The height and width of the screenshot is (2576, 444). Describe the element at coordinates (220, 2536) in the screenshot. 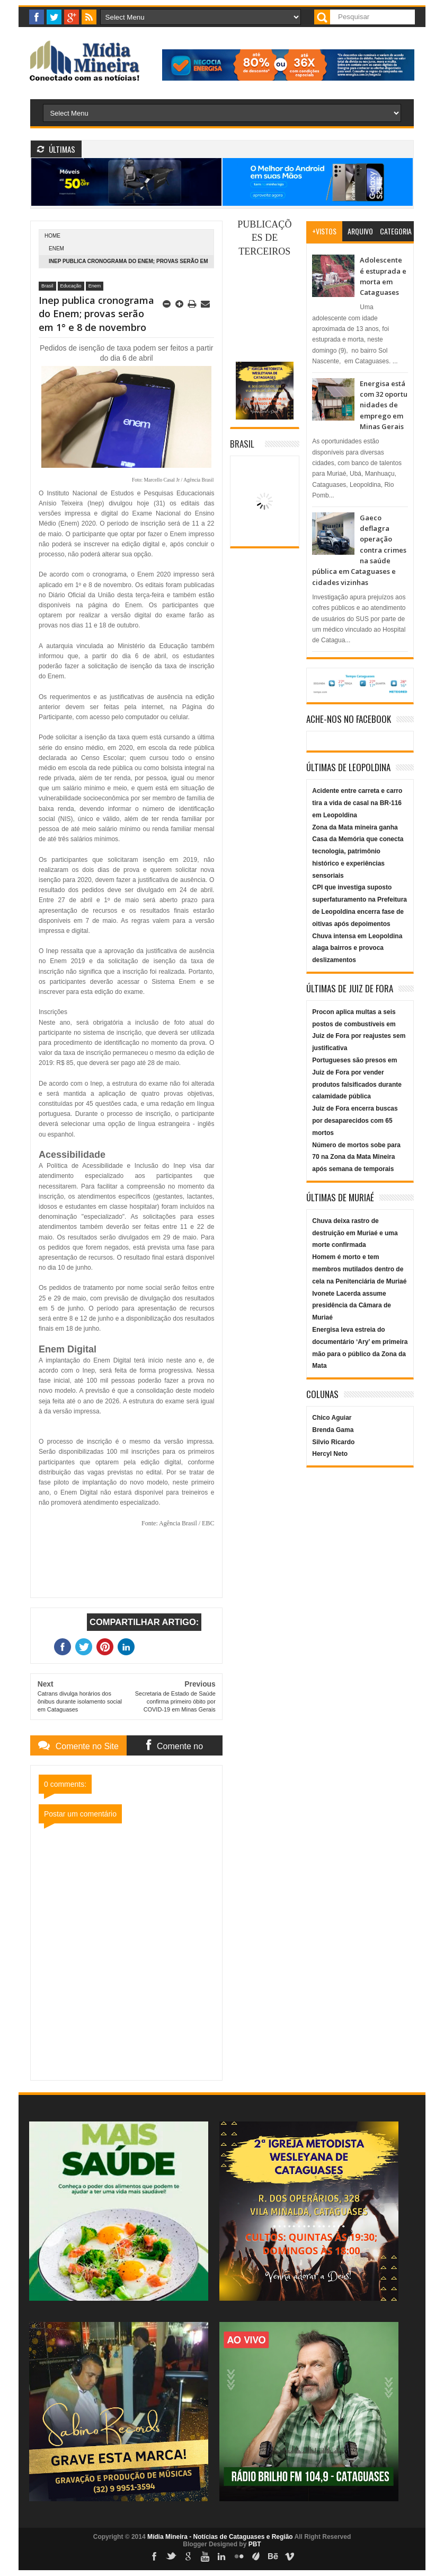

I see `Mídia Mineira - Notícias de Cataguases e Região` at that location.